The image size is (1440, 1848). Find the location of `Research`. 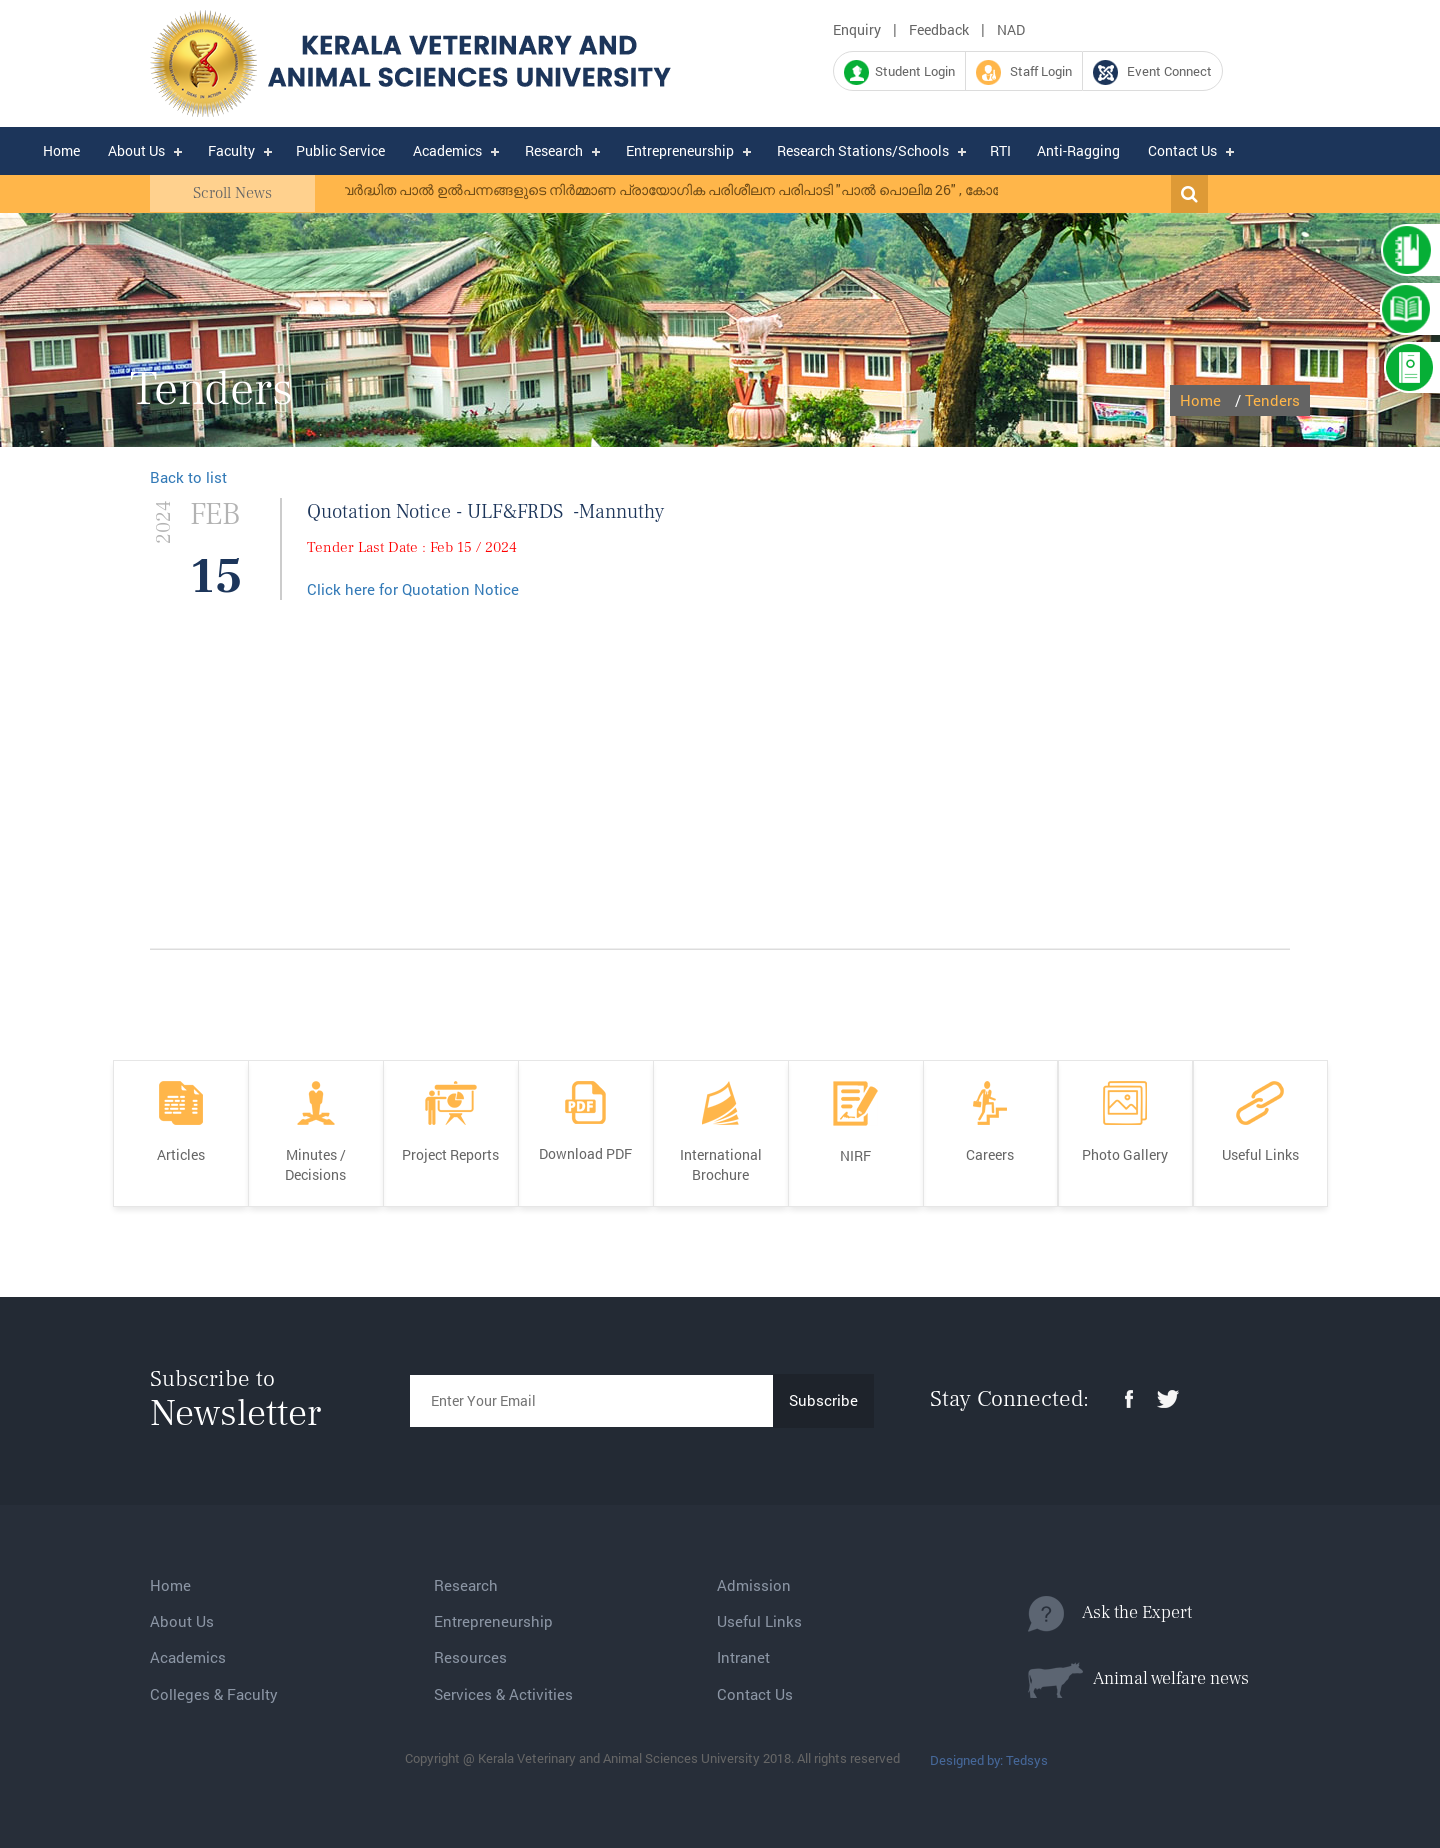

Research is located at coordinates (554, 150).